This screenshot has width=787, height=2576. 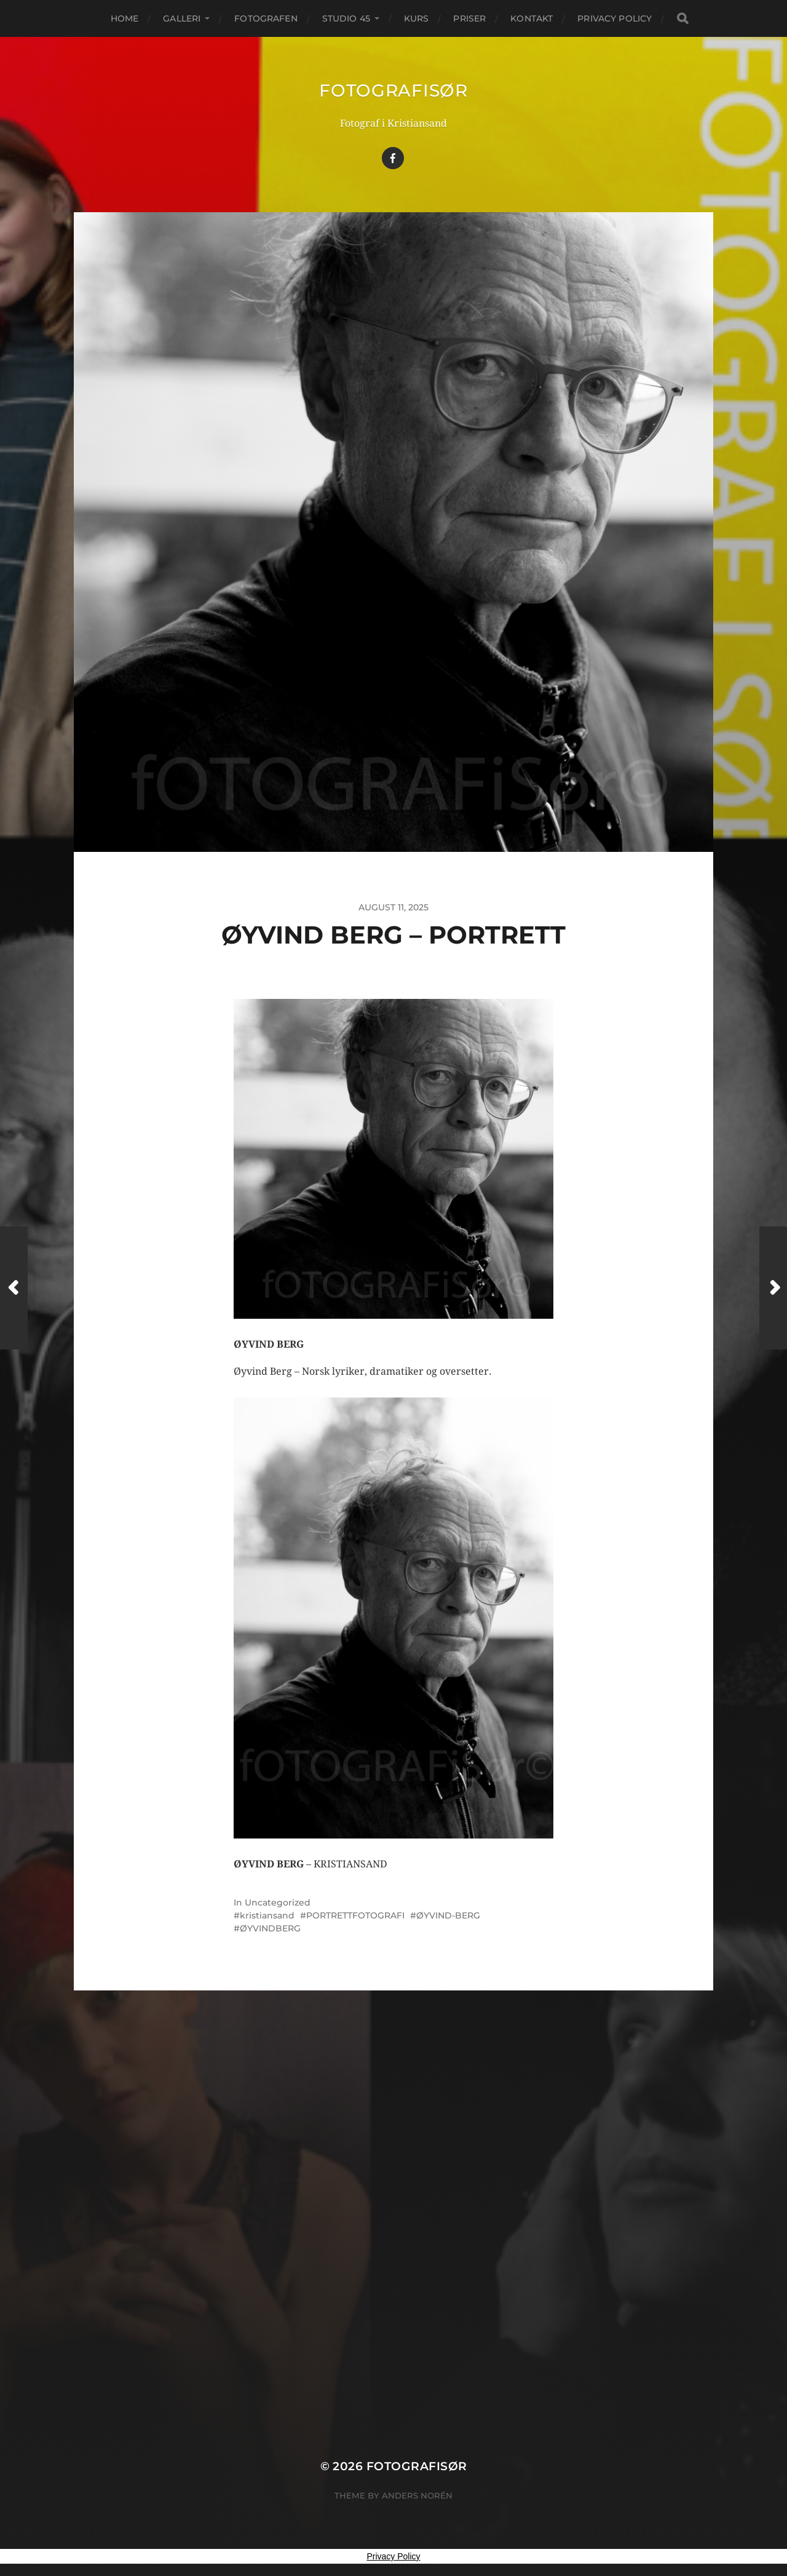 What do you see at coordinates (265, 18) in the screenshot?
I see `FOTOGRAFEN` at bounding box center [265, 18].